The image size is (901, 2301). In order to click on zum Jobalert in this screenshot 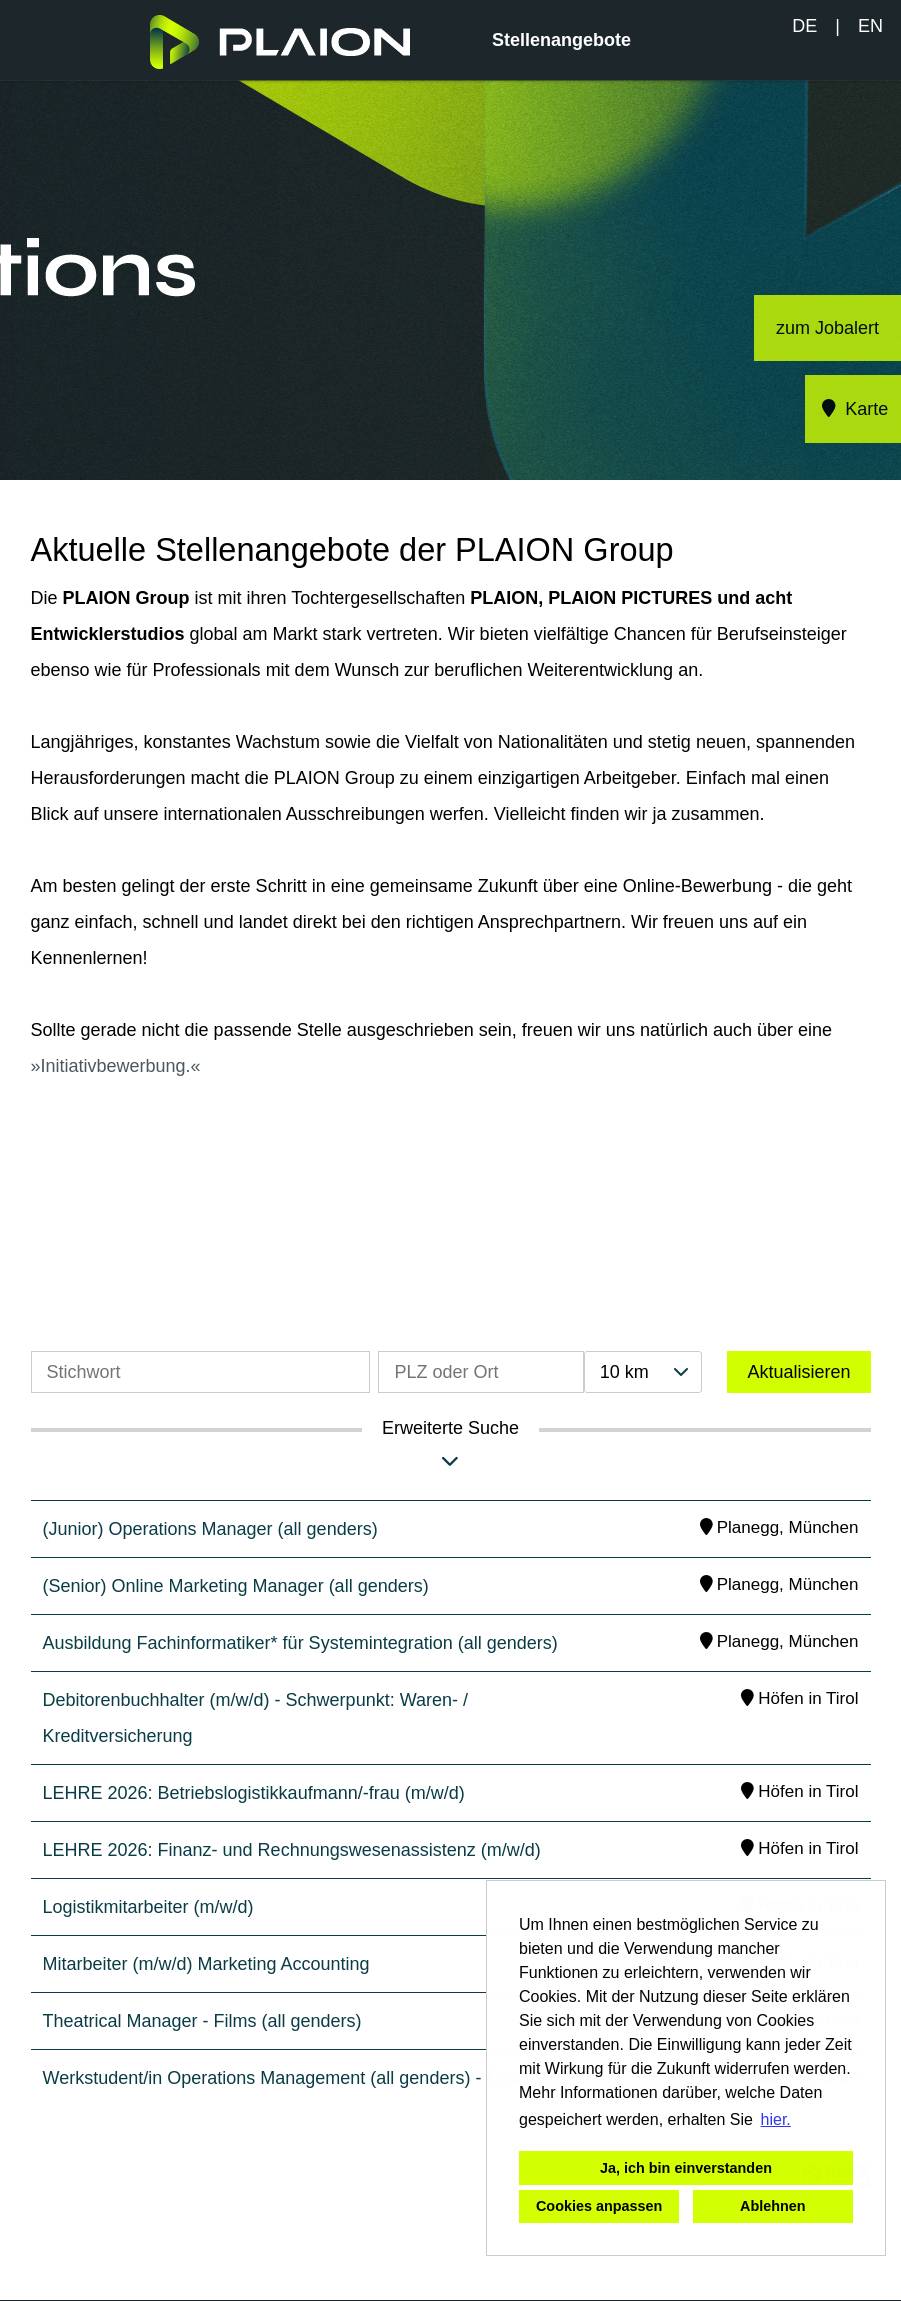, I will do `click(827, 328)`.